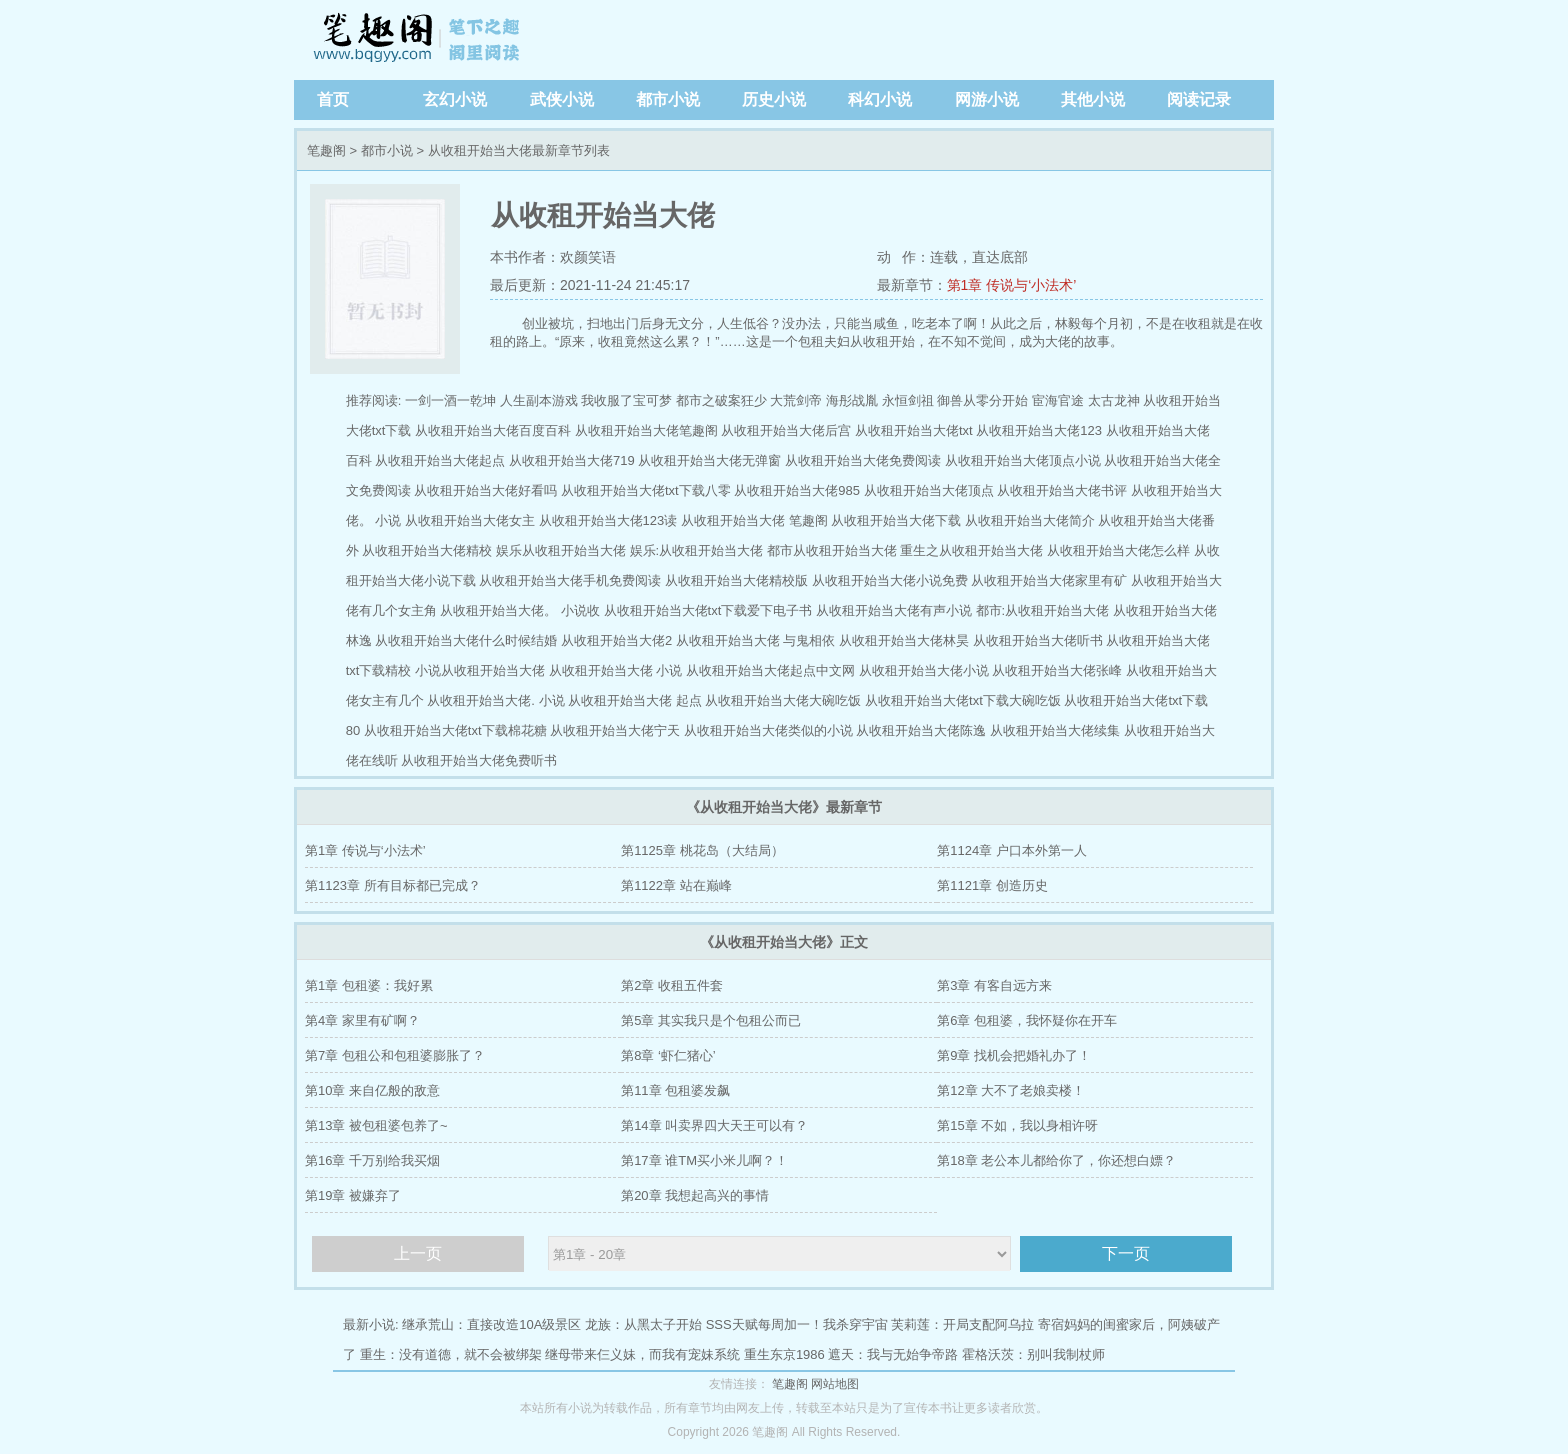 The image size is (1568, 1454). I want to click on 永恒剑祖, so click(908, 400).